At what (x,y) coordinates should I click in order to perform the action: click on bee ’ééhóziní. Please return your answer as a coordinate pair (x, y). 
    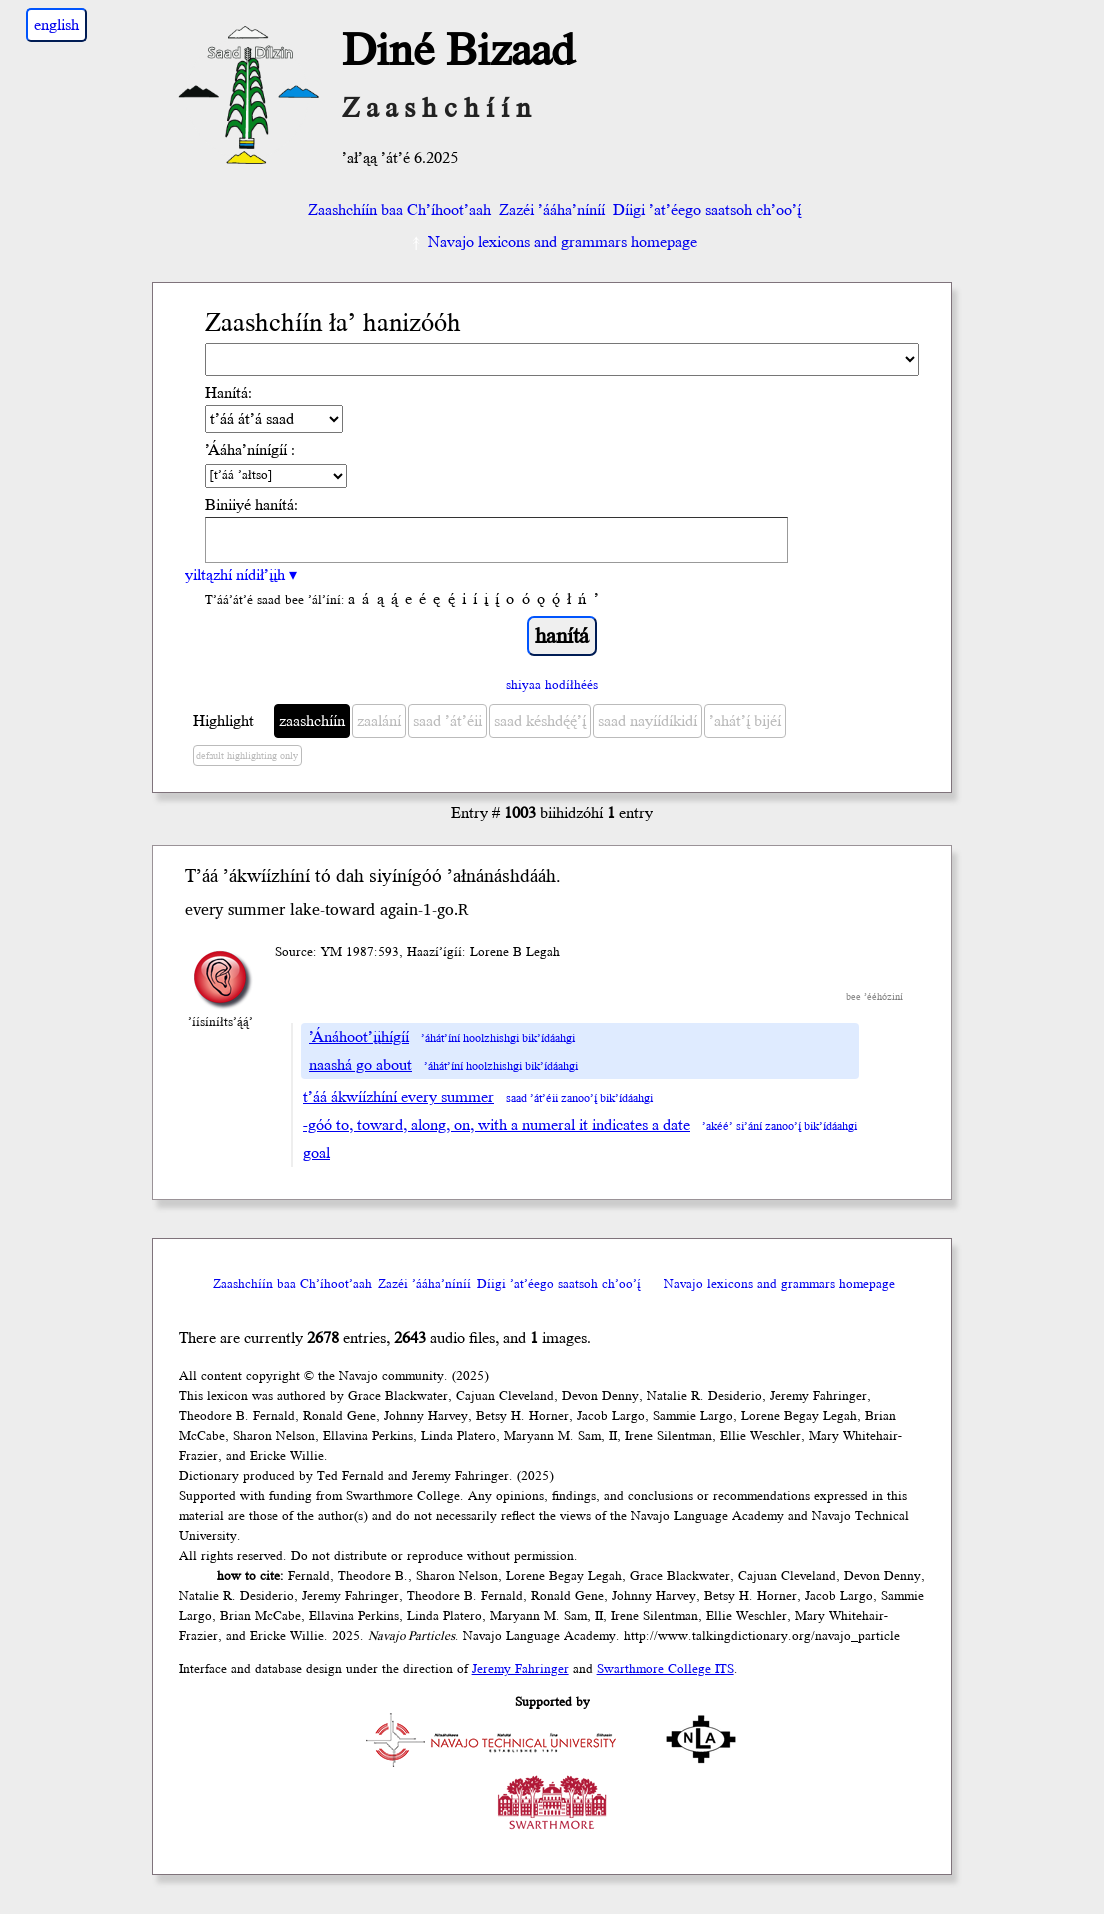
    Looking at the image, I should click on (874, 997).